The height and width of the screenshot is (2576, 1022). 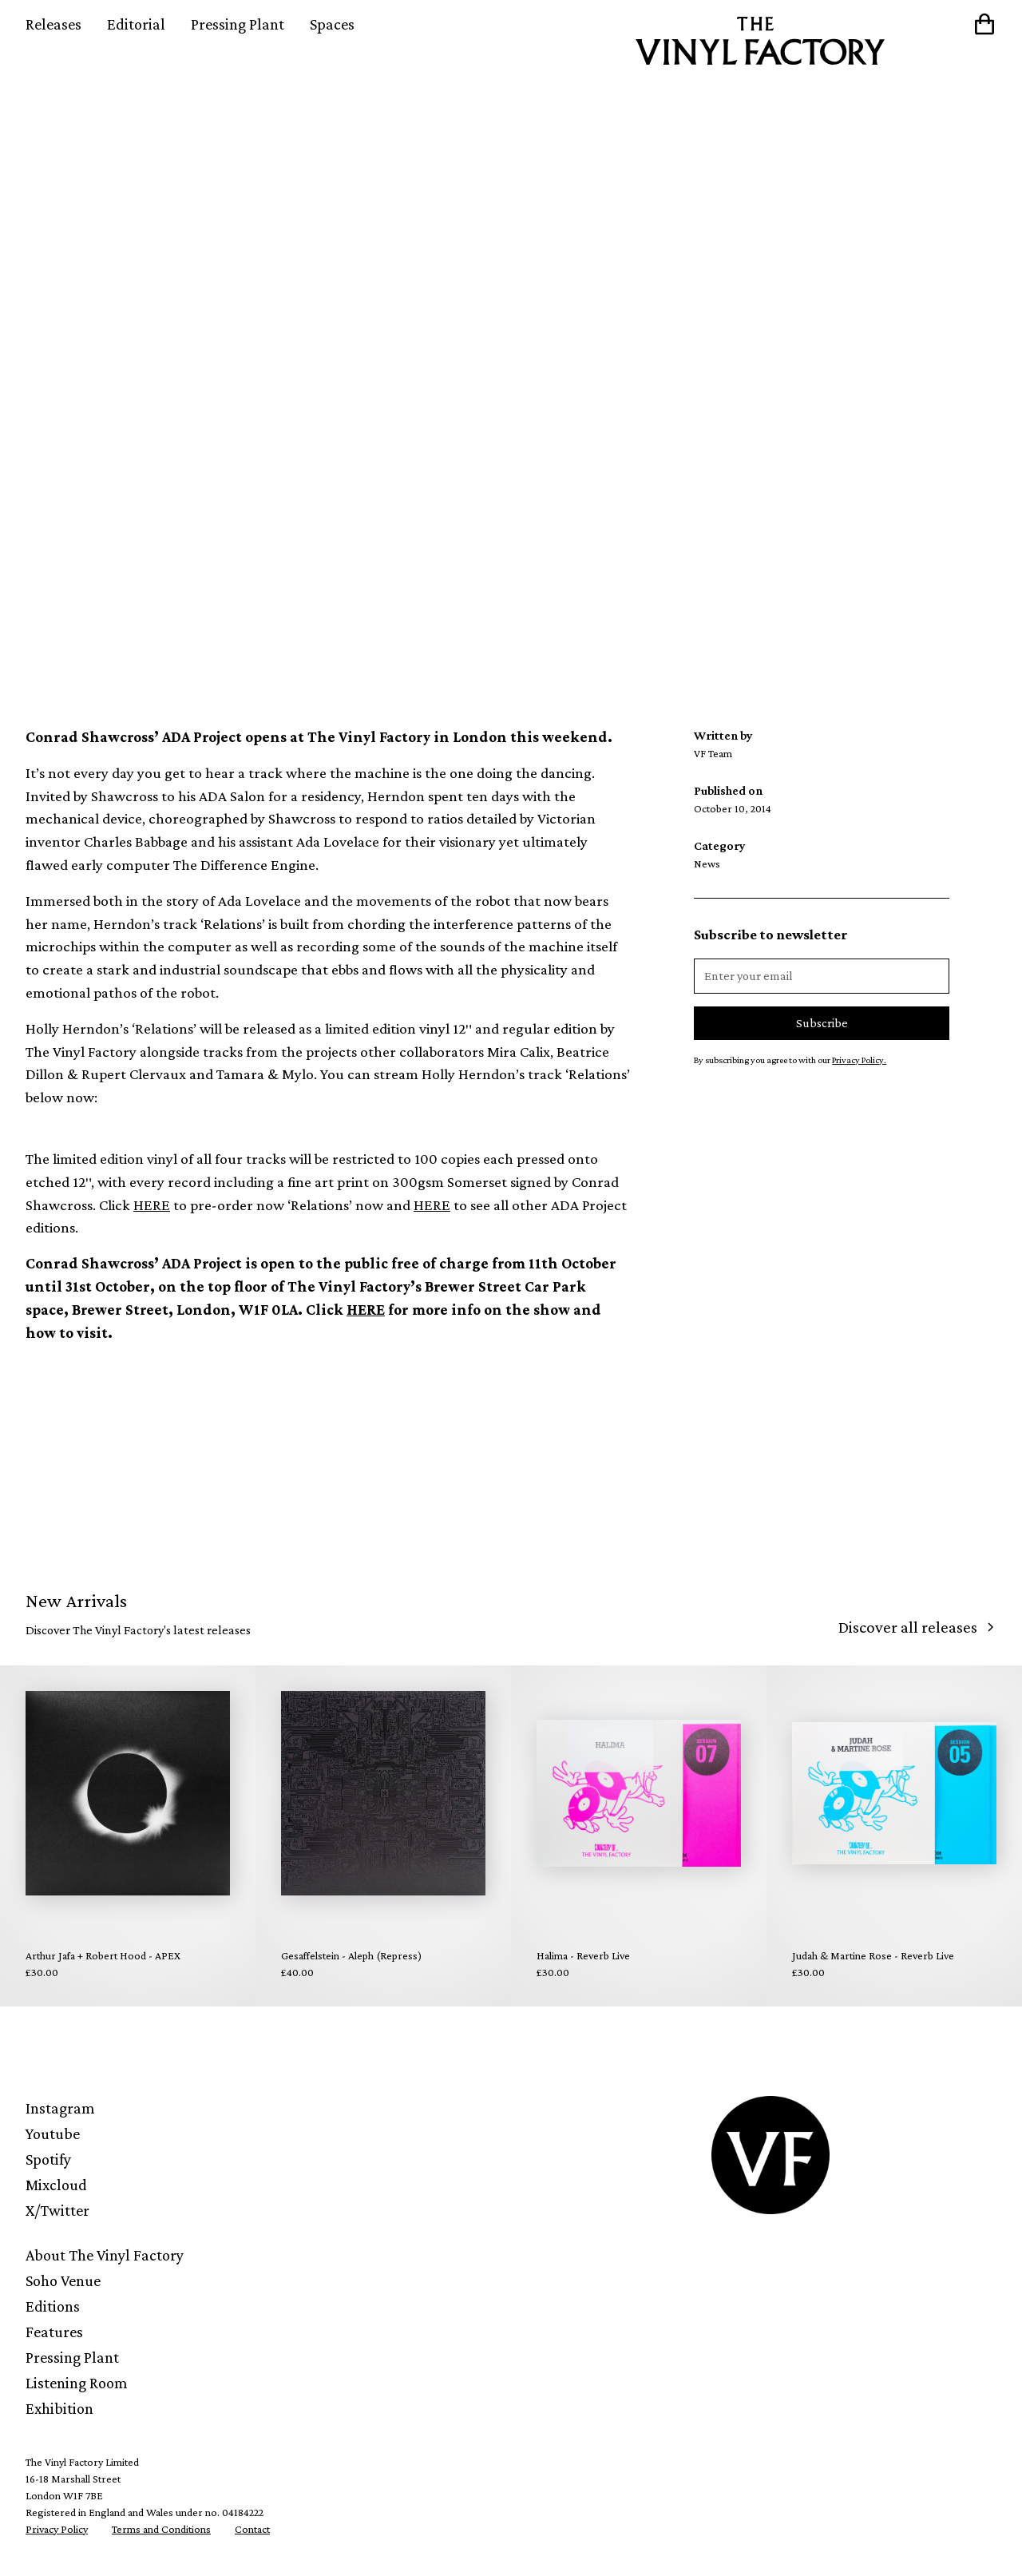 What do you see at coordinates (48, 2159) in the screenshot?
I see `Spotify` at bounding box center [48, 2159].